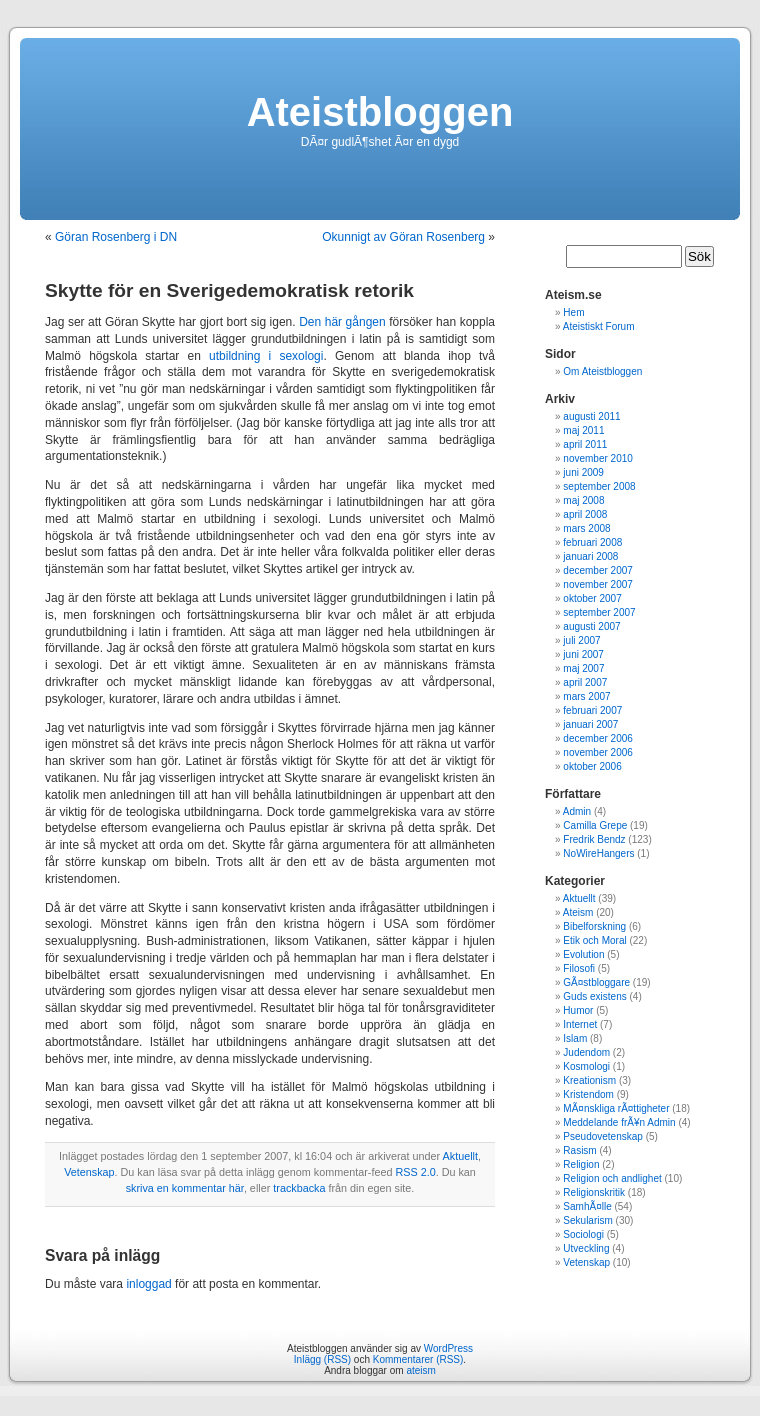 The height and width of the screenshot is (1416, 760). What do you see at coordinates (342, 322) in the screenshot?
I see `Den här gången` at bounding box center [342, 322].